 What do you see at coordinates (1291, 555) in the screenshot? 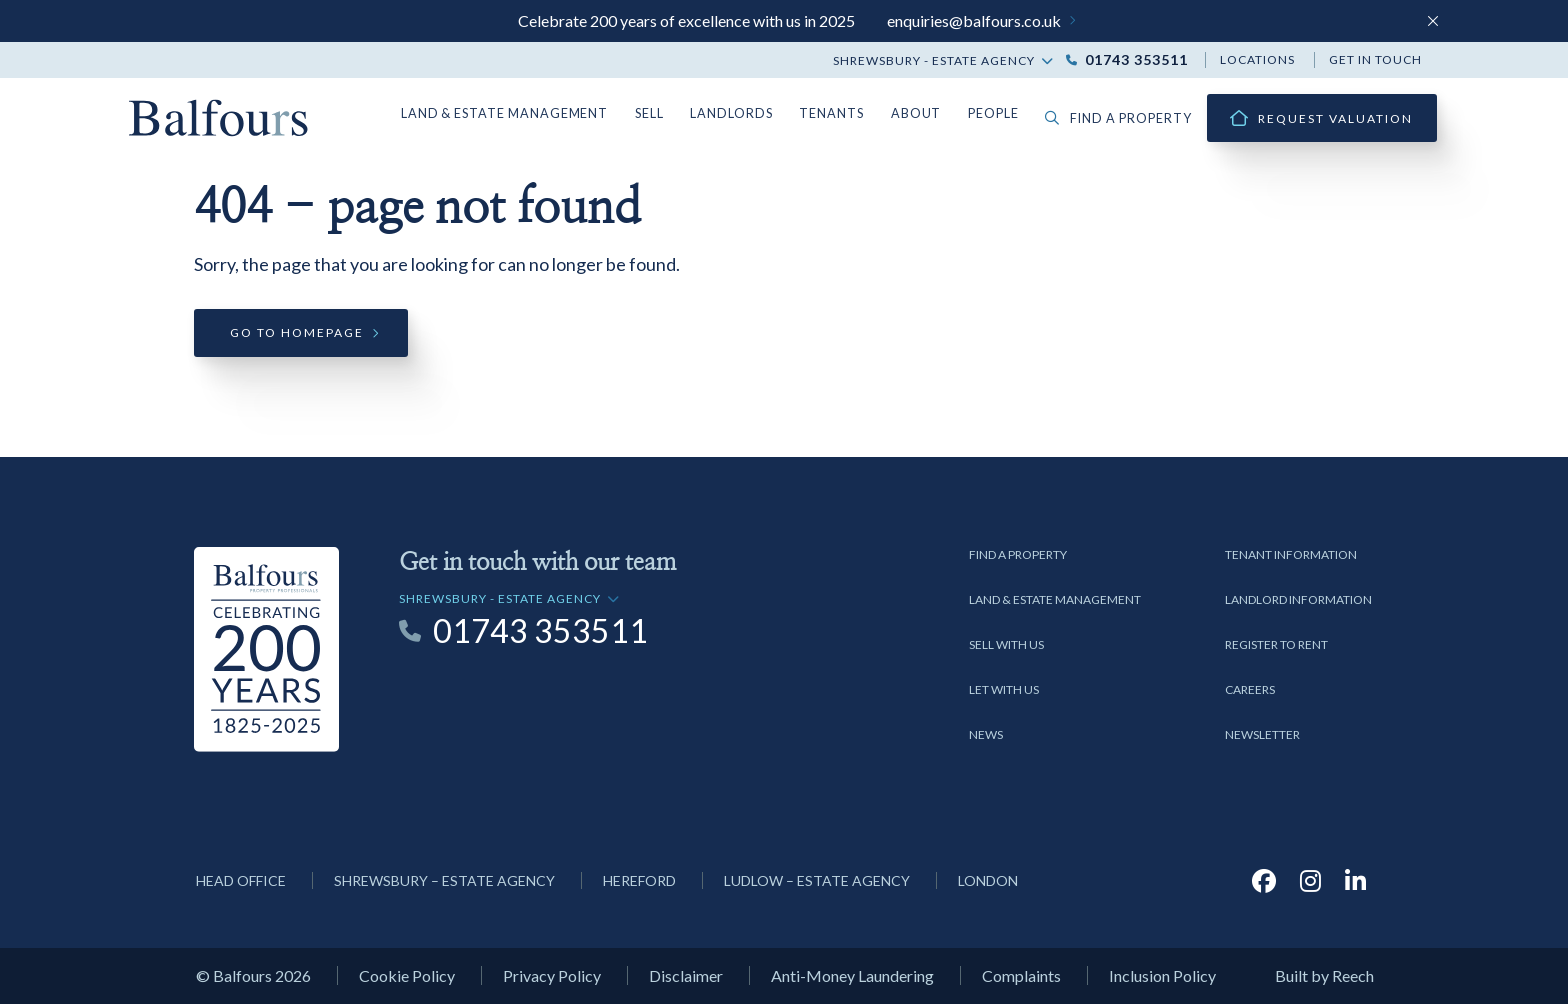
I see `Tenant Information` at bounding box center [1291, 555].